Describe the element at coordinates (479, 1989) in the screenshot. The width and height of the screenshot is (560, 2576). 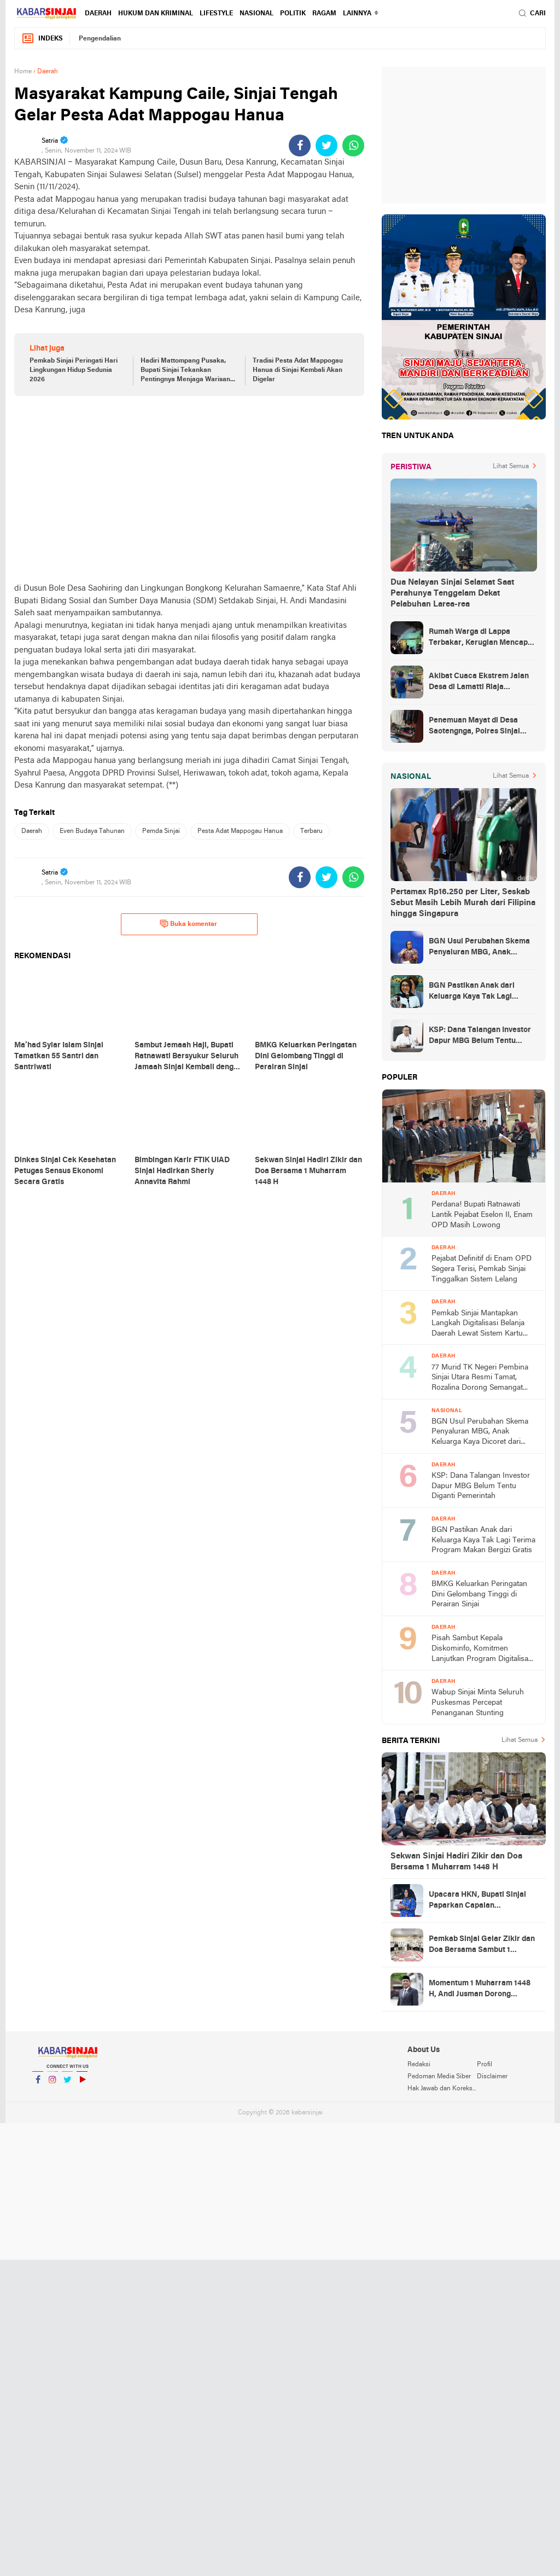
I see `Momentum 1 Muharram 1448 H, Andi Jusman Dorong Semangat Hijrah dan Kebersamaan` at that location.